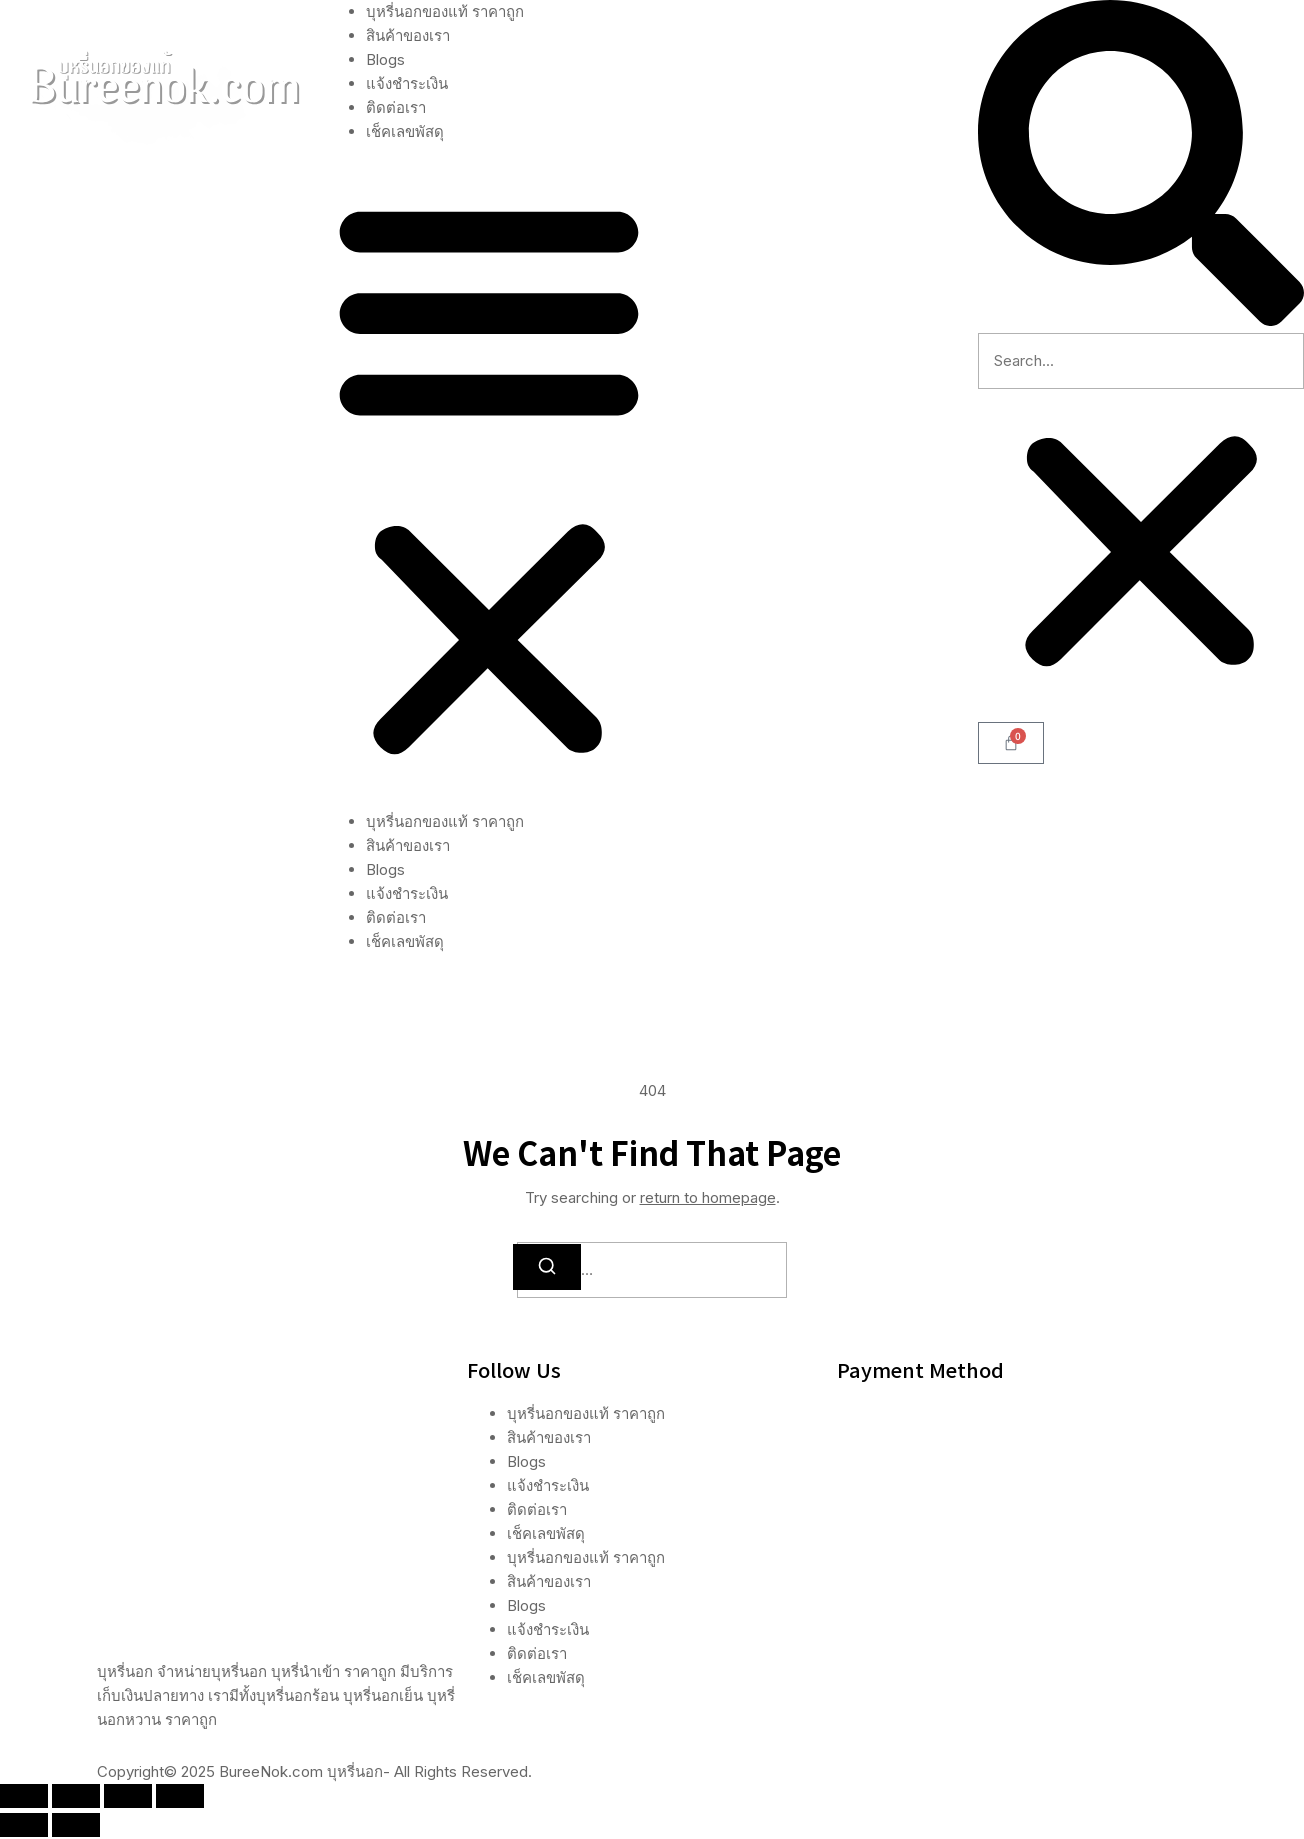  Describe the element at coordinates (407, 83) in the screenshot. I see `แจ้งชำระเงิน` at that location.